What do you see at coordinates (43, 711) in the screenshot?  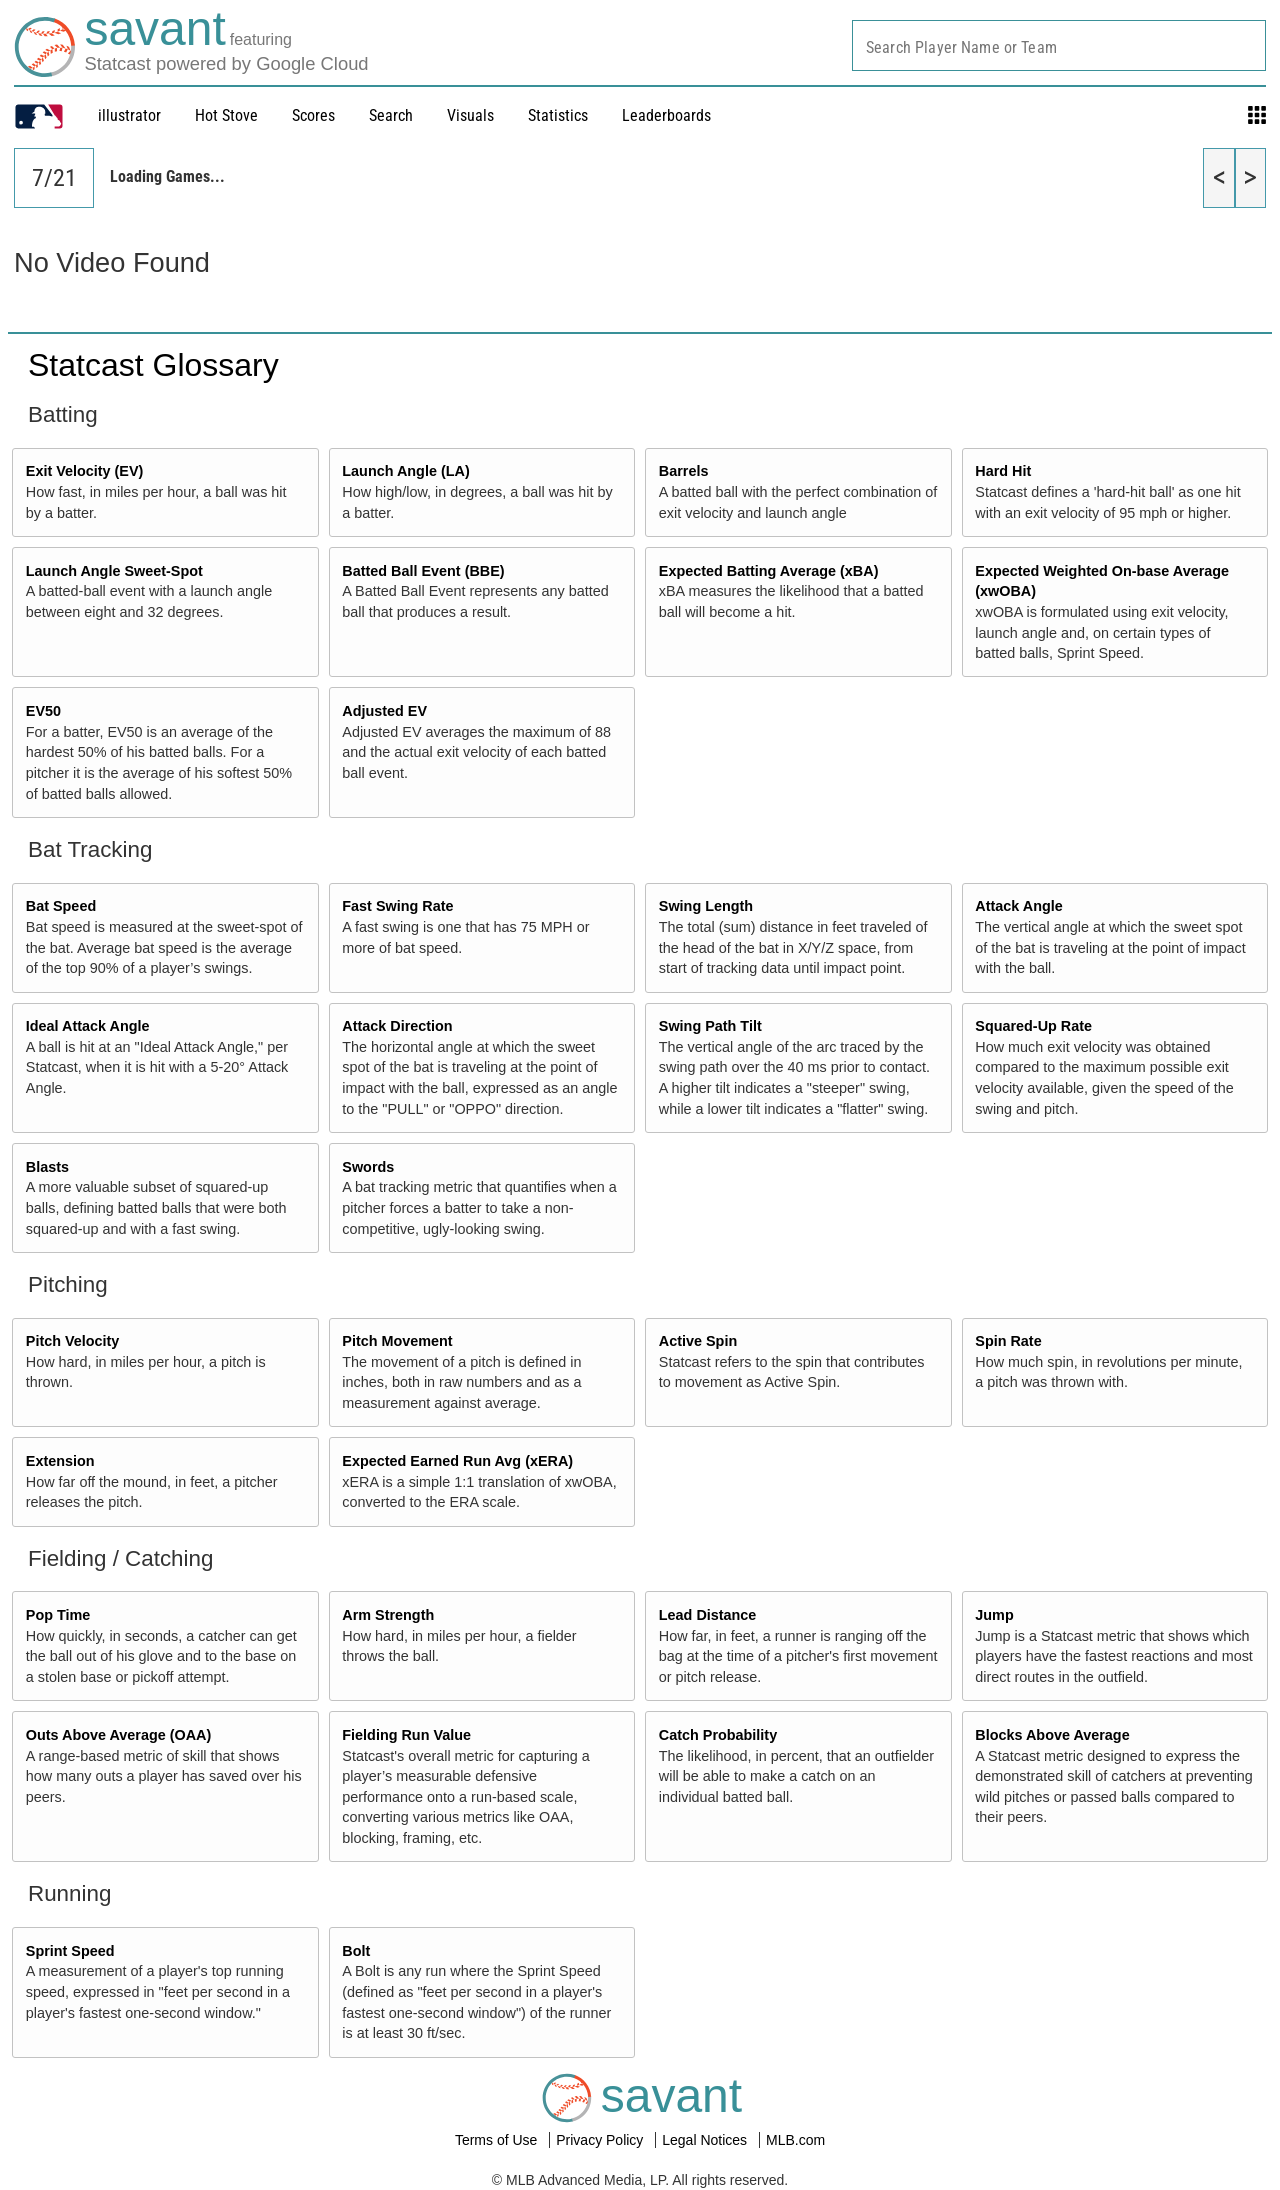 I see `EV50` at bounding box center [43, 711].